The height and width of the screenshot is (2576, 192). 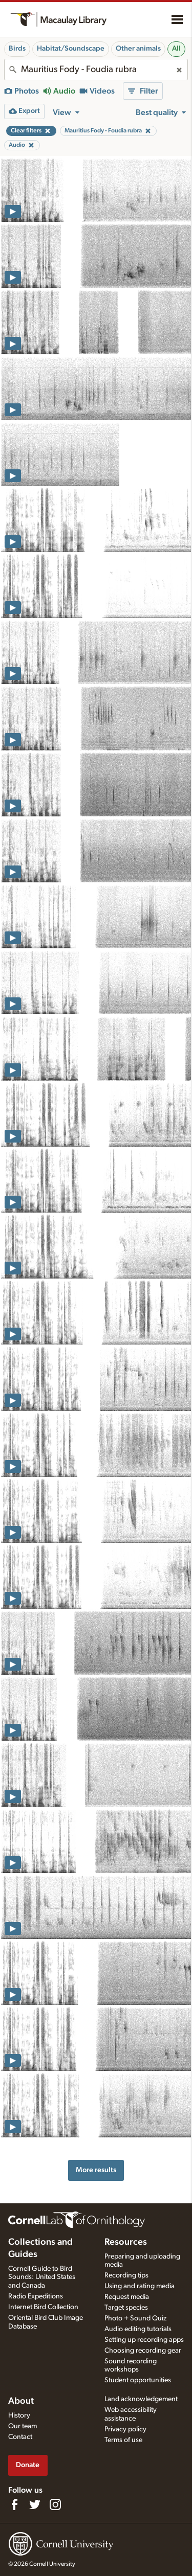 I want to click on [combobox], so click(x=96, y=69).